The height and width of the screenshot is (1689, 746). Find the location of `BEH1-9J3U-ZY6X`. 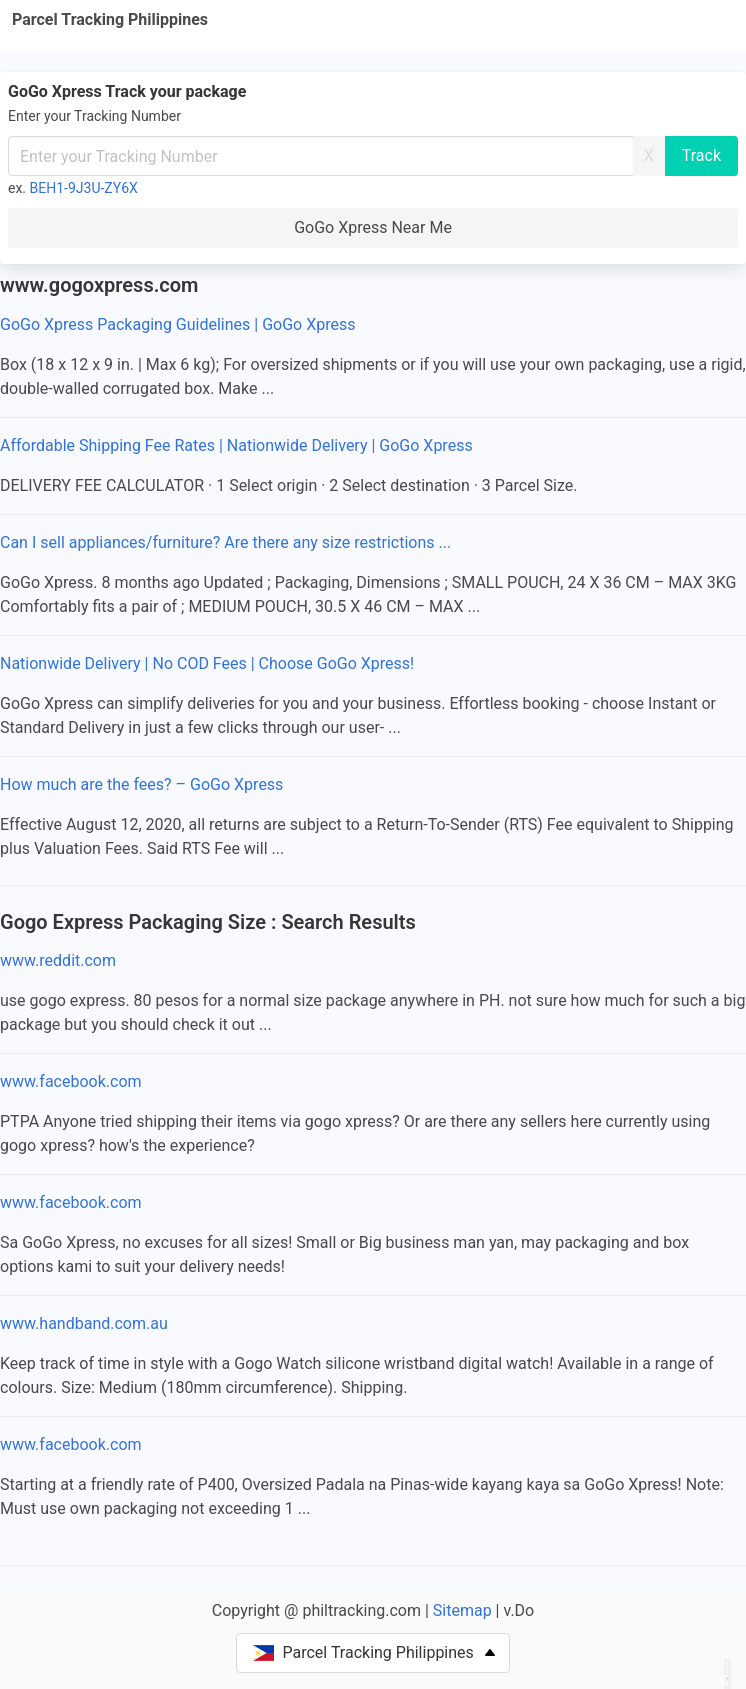

BEH1-9J3U-ZY6X is located at coordinates (84, 188).